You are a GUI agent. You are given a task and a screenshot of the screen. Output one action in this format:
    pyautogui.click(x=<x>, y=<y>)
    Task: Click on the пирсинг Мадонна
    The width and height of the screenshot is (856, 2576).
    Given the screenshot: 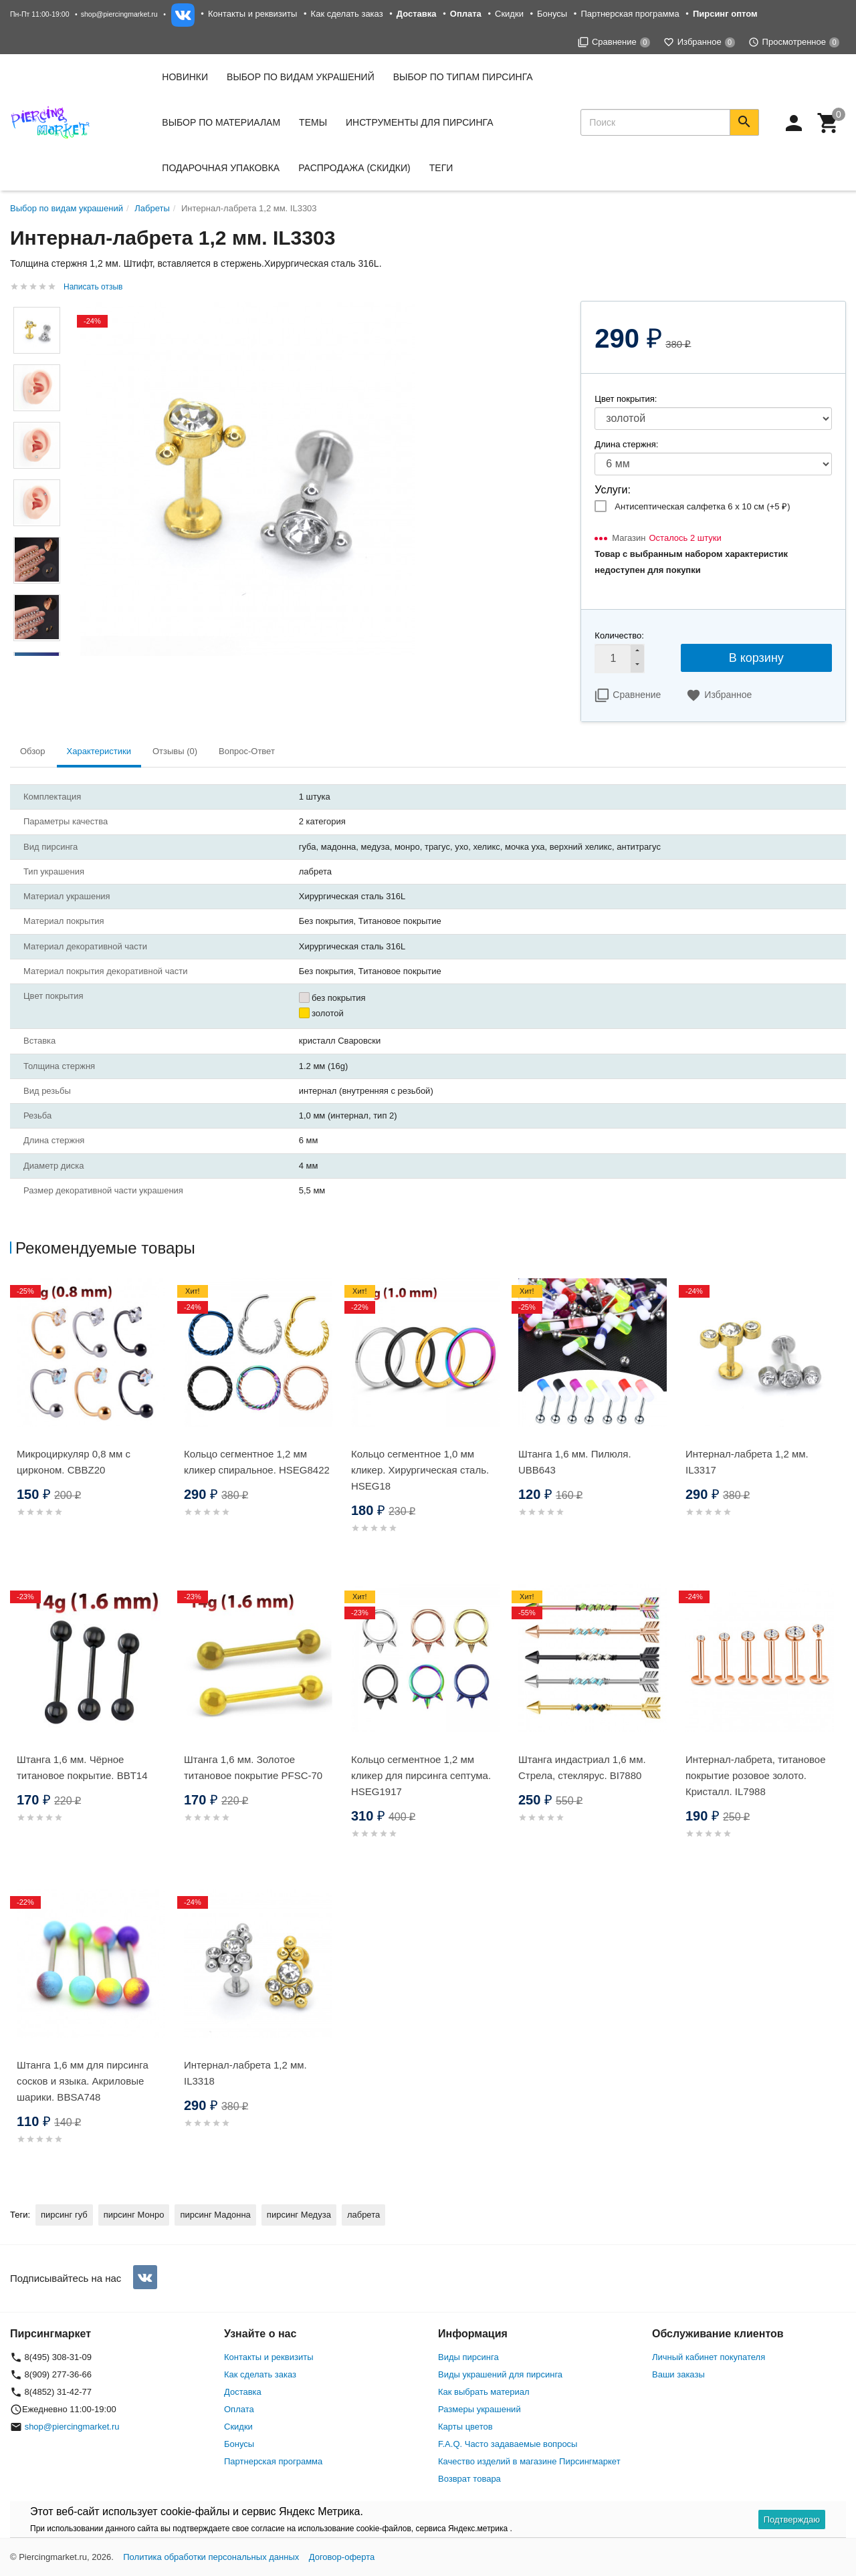 What is the action you would take?
    pyautogui.click(x=215, y=2215)
    